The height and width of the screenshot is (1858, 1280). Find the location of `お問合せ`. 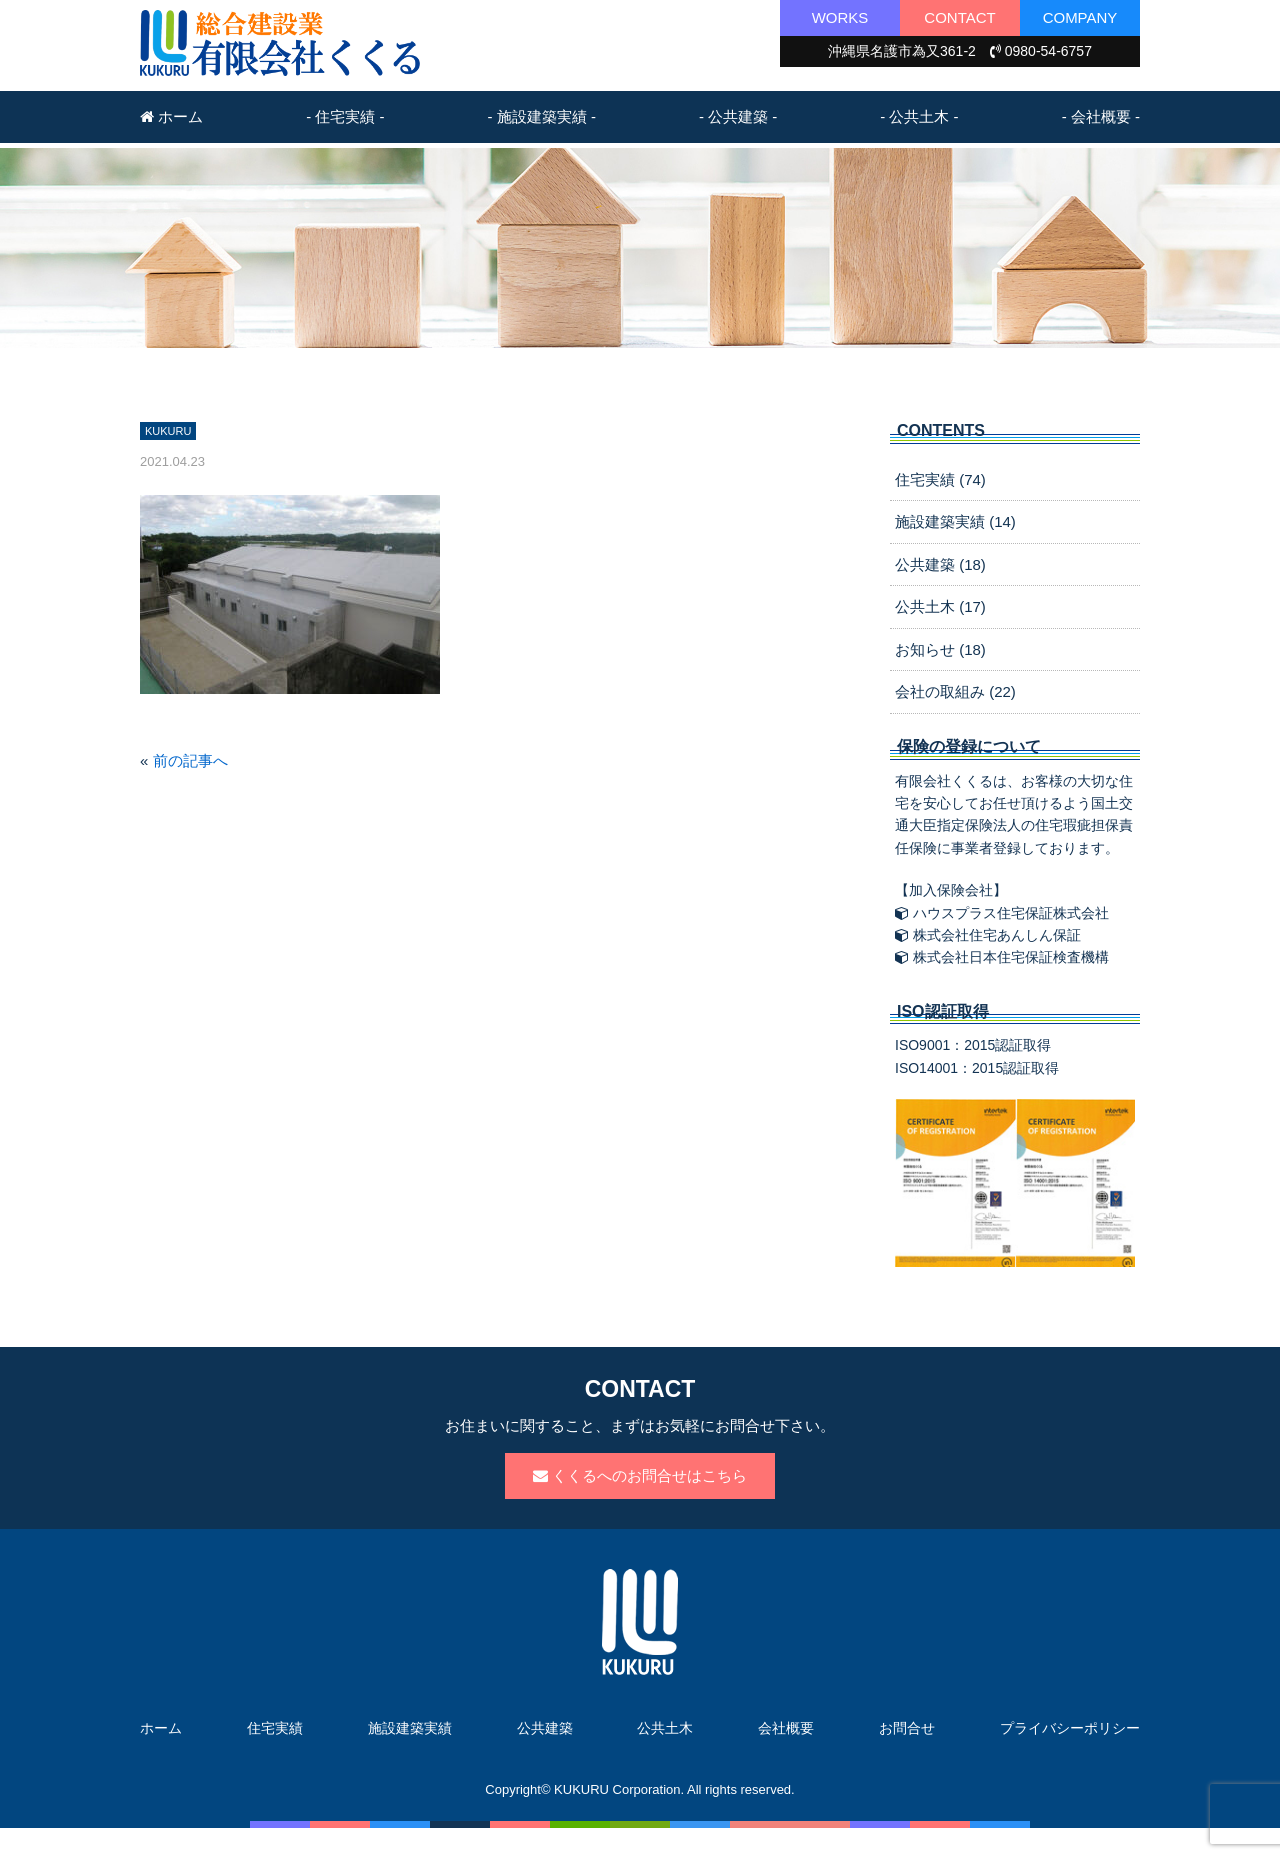

お問合せ is located at coordinates (907, 1728).